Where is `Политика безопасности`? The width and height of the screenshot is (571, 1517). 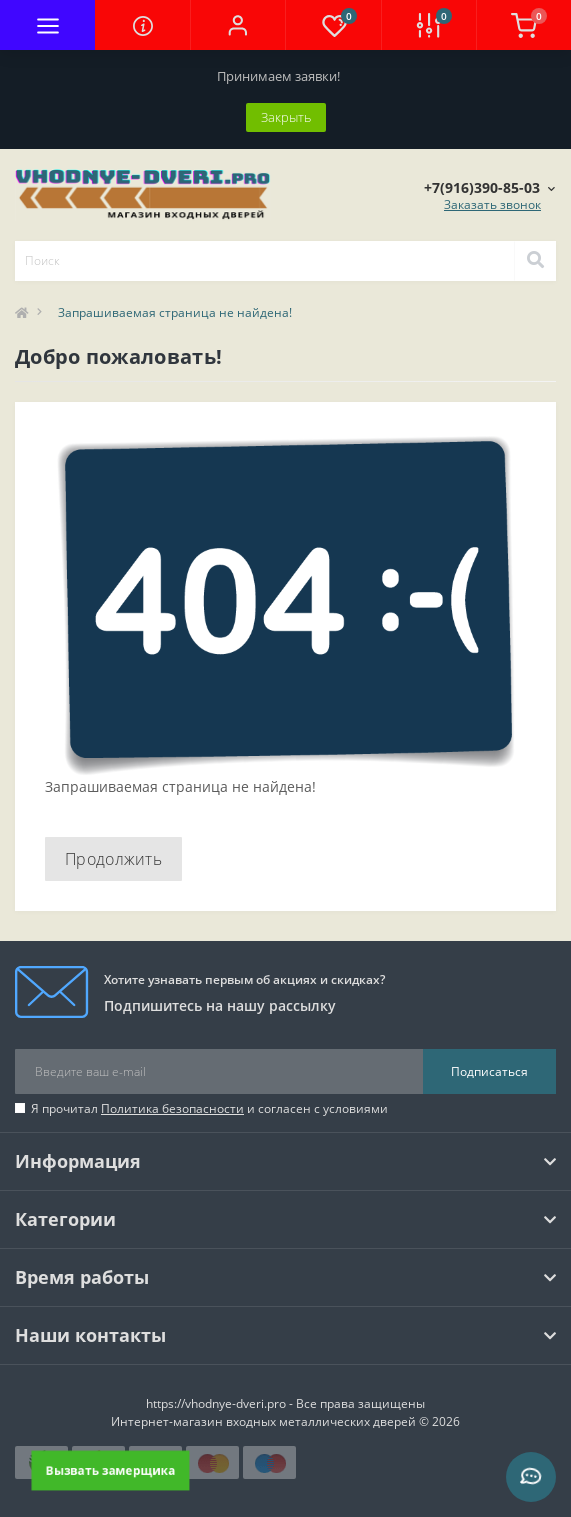
Политика безопасности is located at coordinates (172, 1108).